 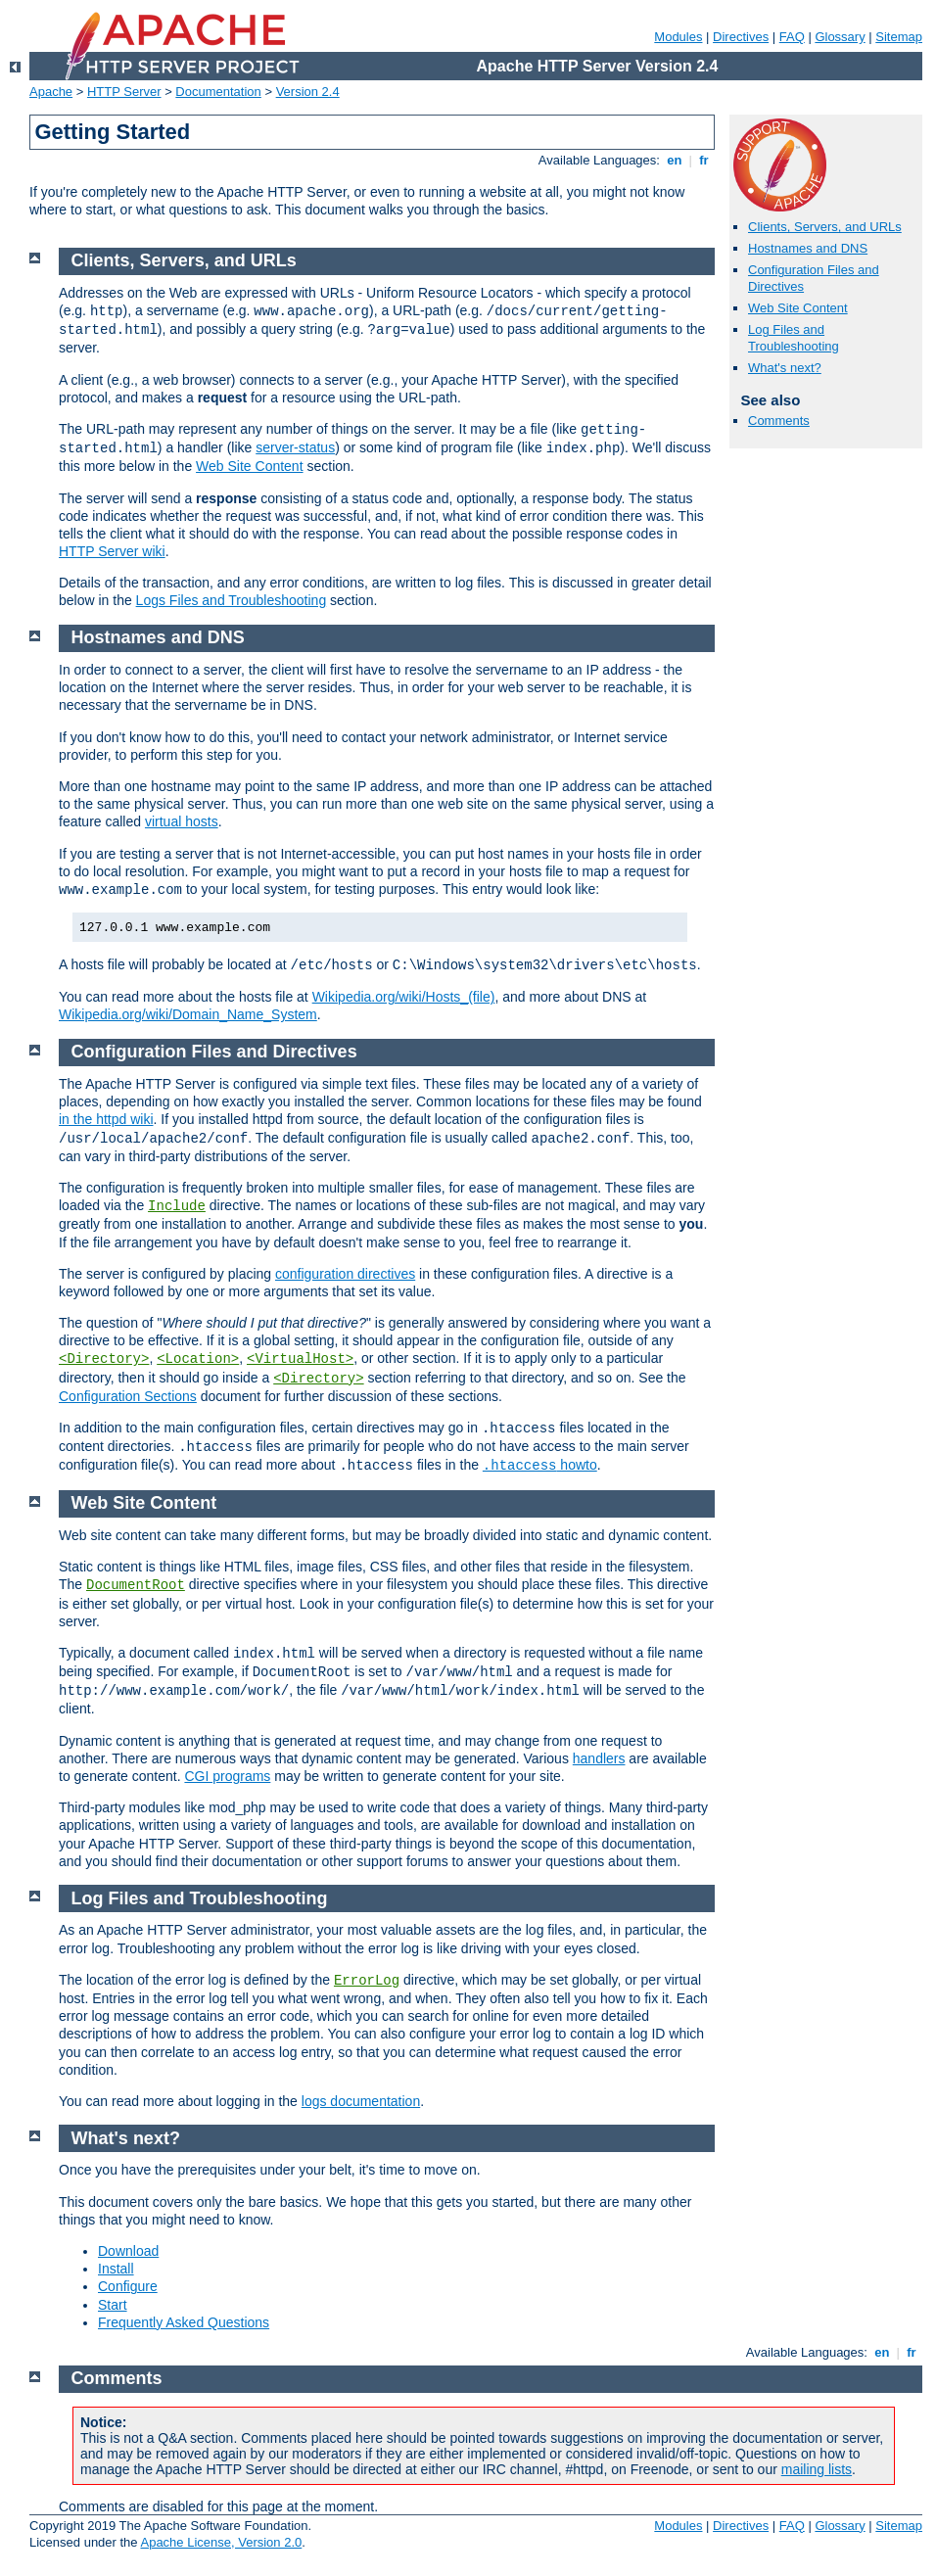 What do you see at coordinates (128, 2251) in the screenshot?
I see `Download` at bounding box center [128, 2251].